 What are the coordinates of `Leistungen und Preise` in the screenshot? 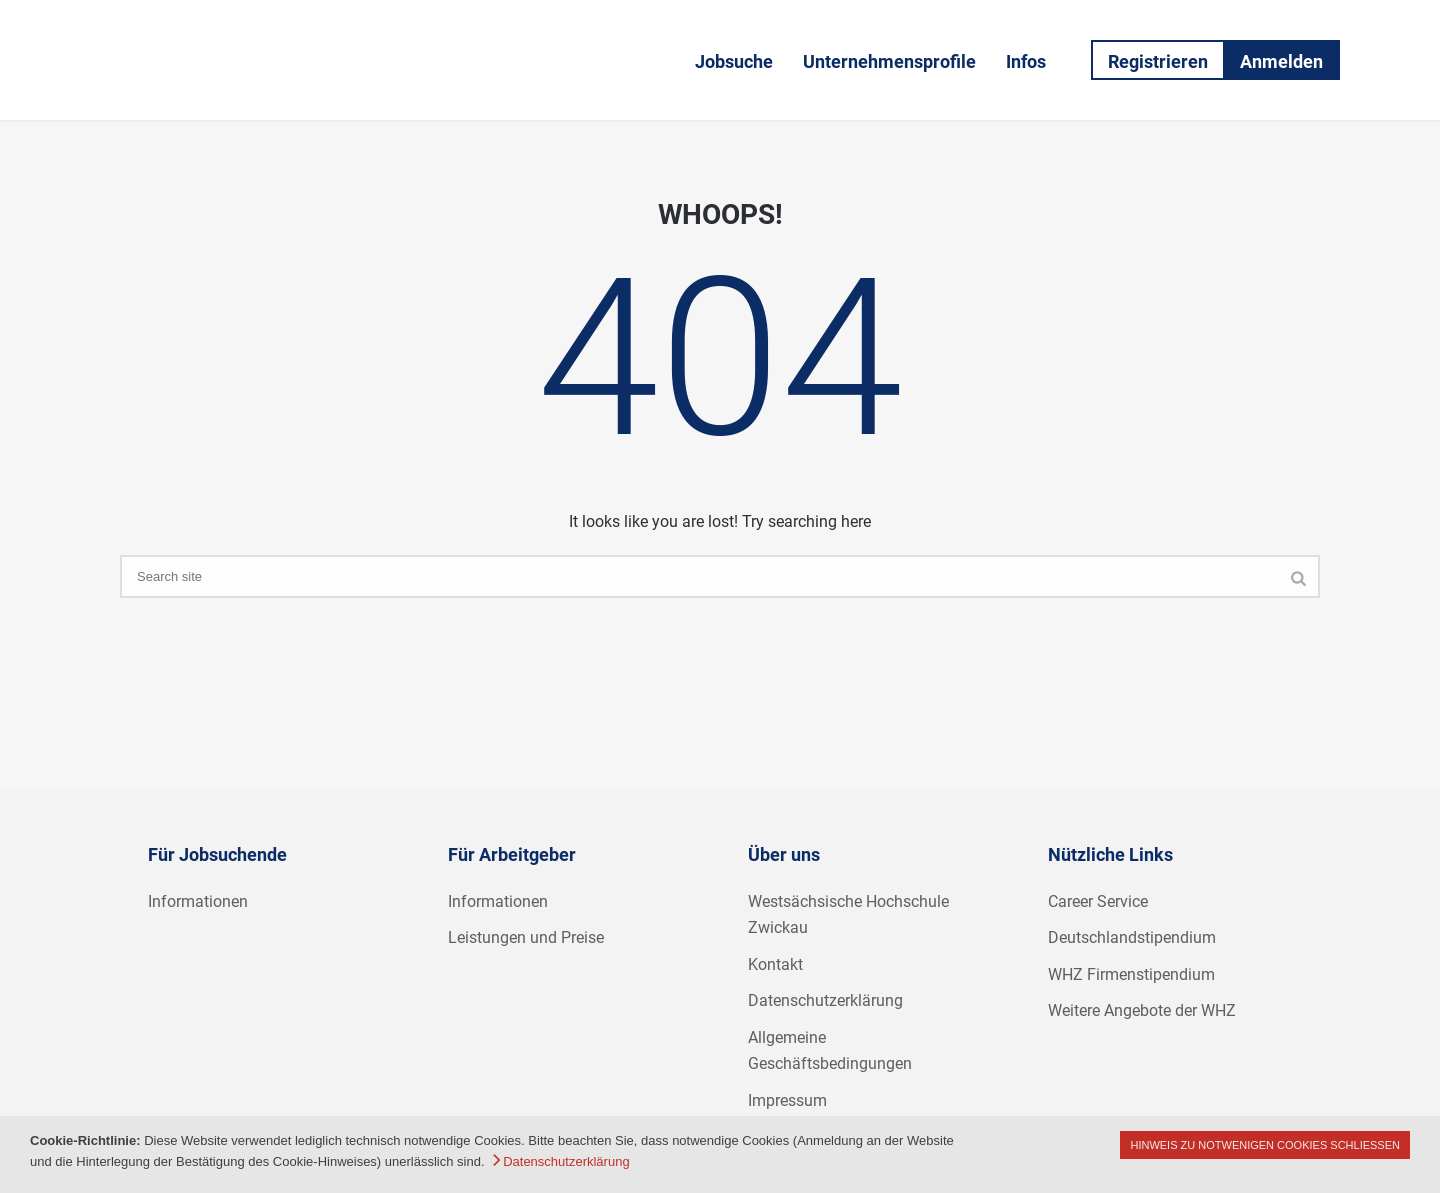 It's located at (526, 937).